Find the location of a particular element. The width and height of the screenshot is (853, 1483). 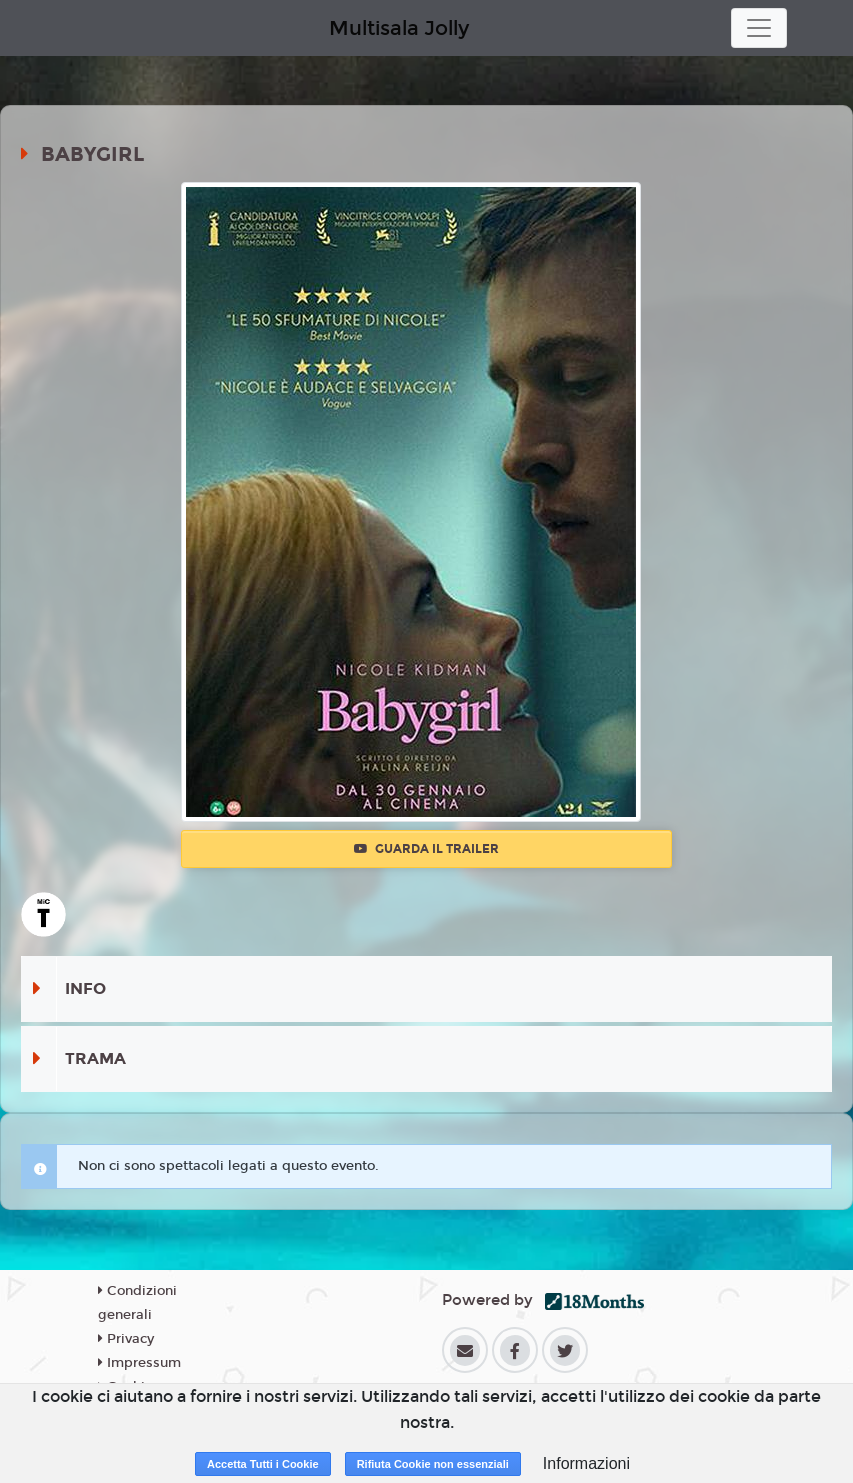

[Toggle navigation] is located at coordinates (759, 28).